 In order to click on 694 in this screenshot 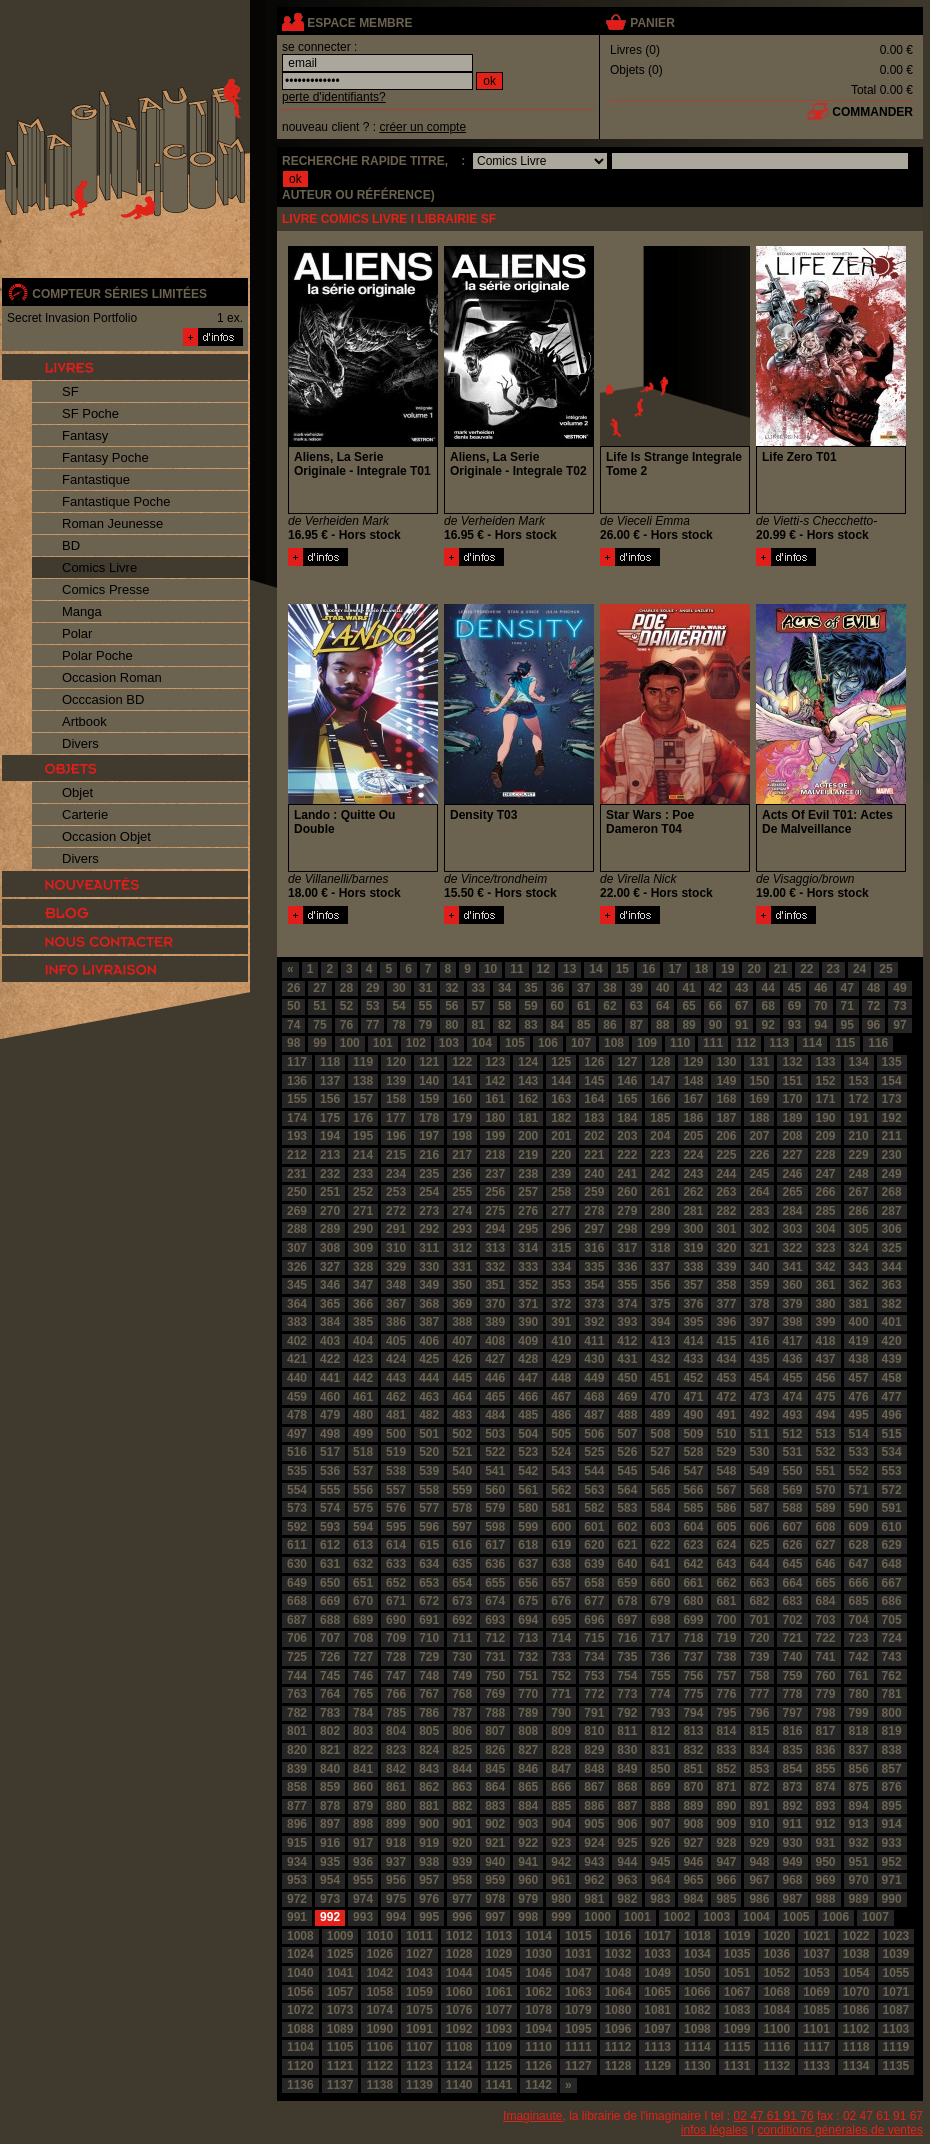, I will do `click(528, 1620)`.